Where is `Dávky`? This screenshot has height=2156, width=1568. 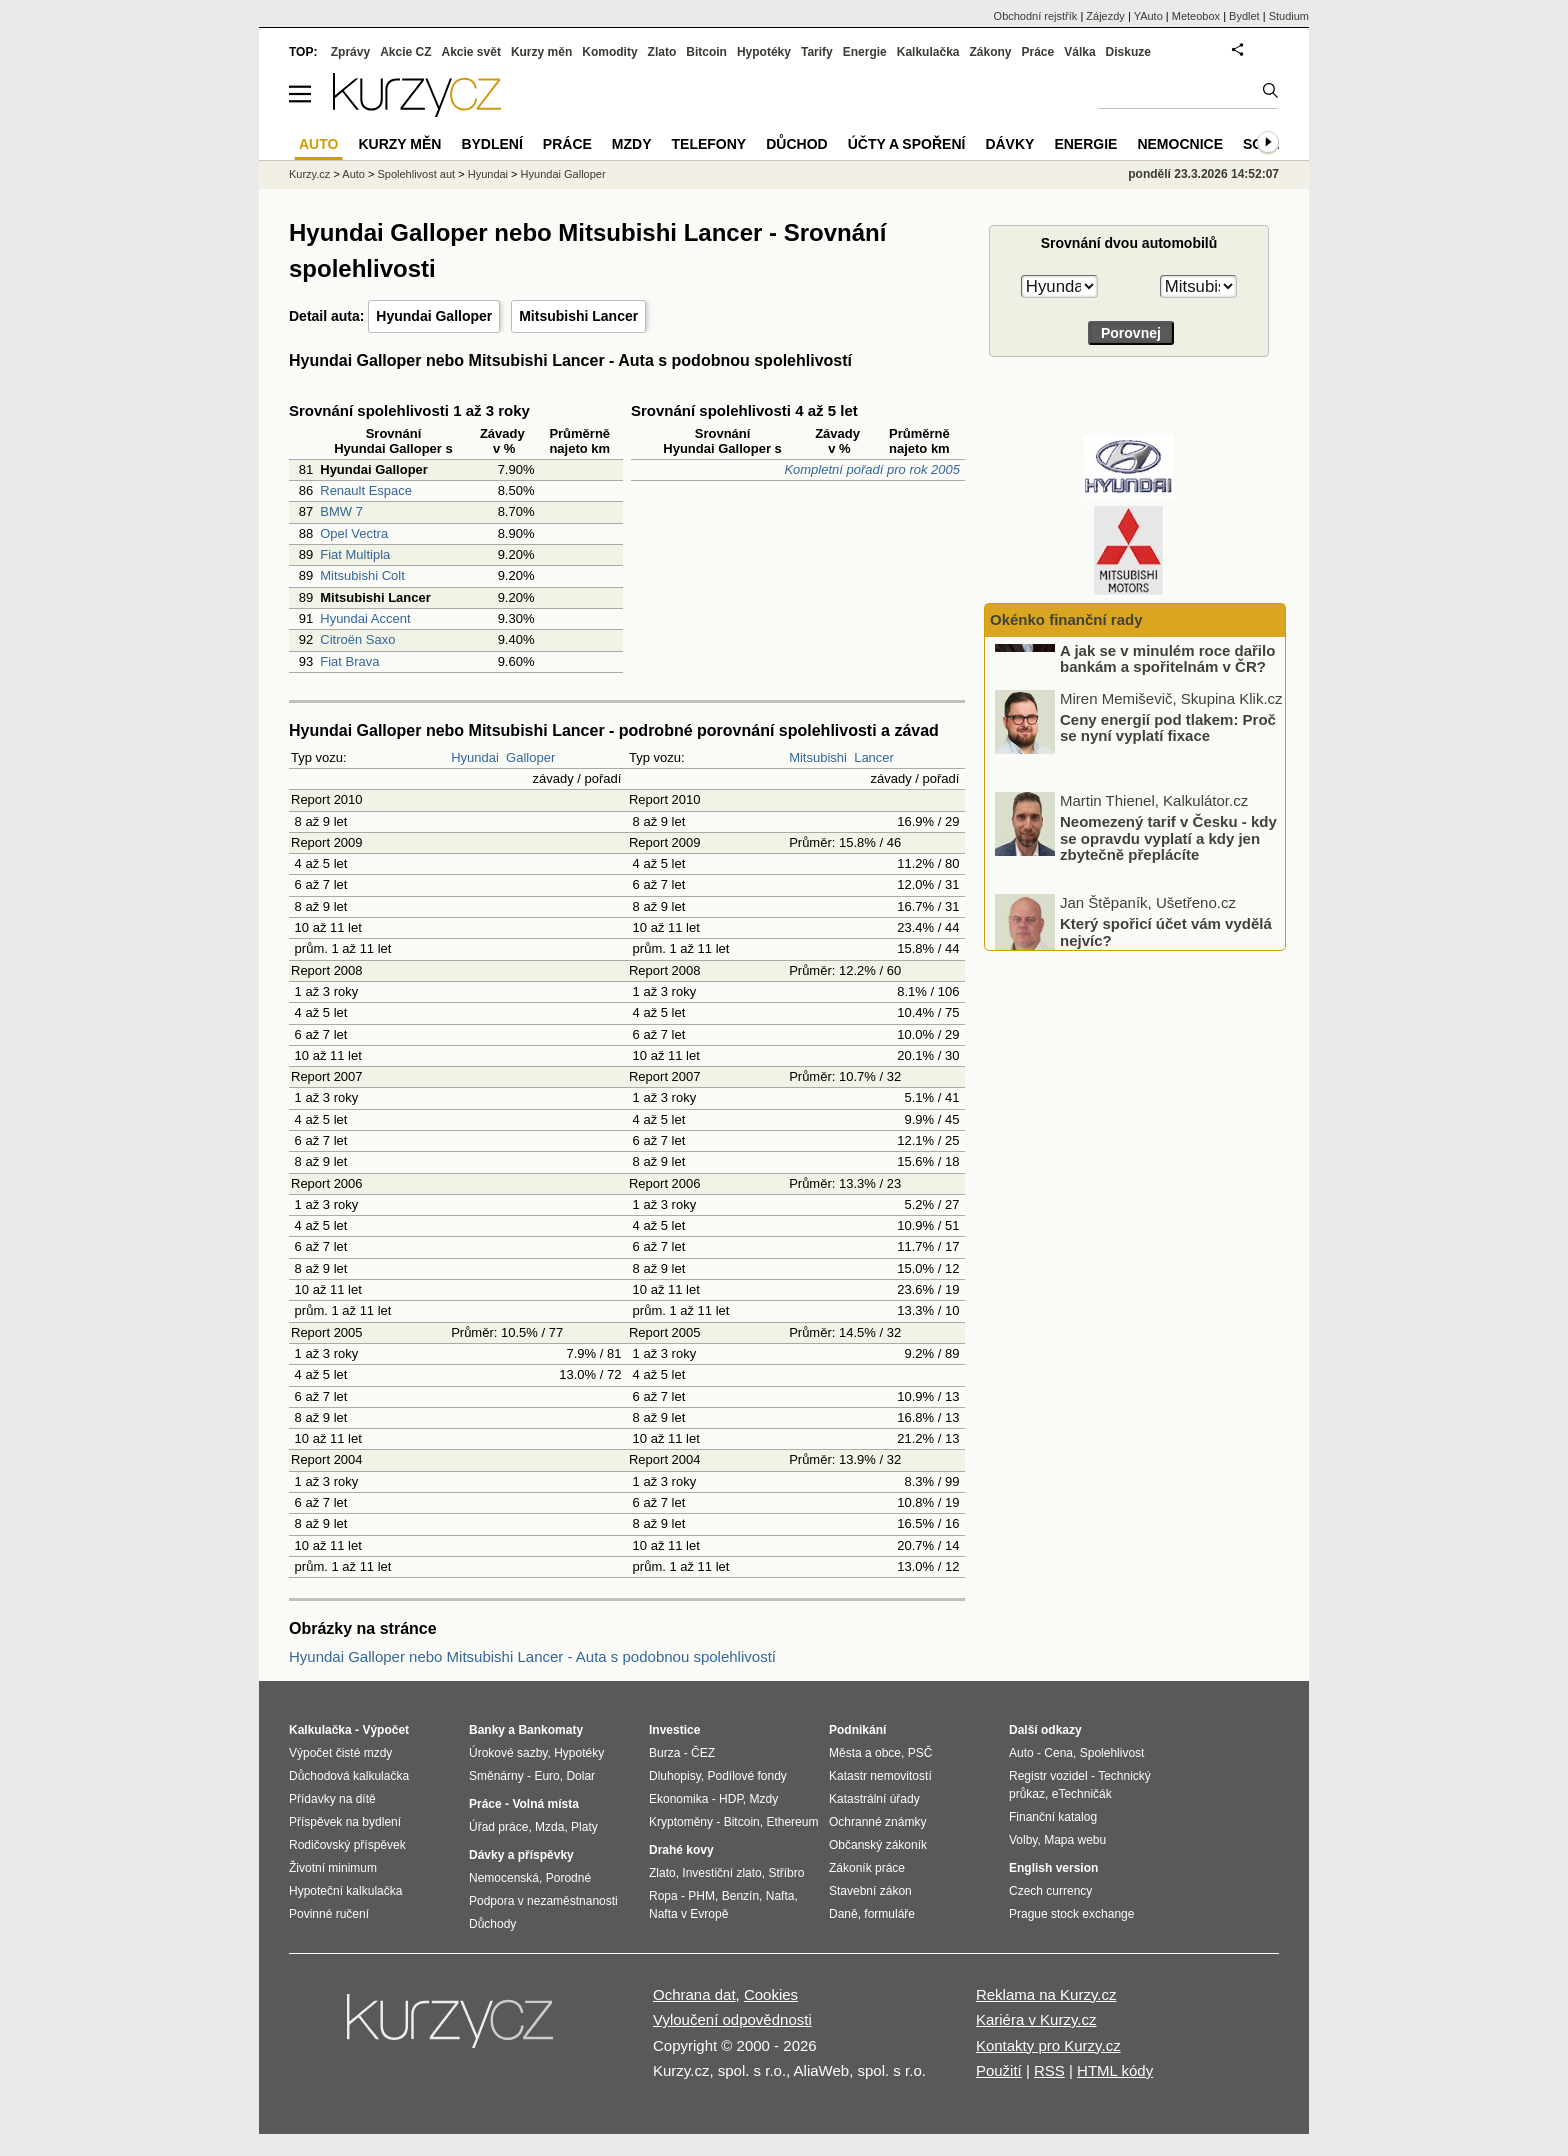
Dávky is located at coordinates (1009, 144).